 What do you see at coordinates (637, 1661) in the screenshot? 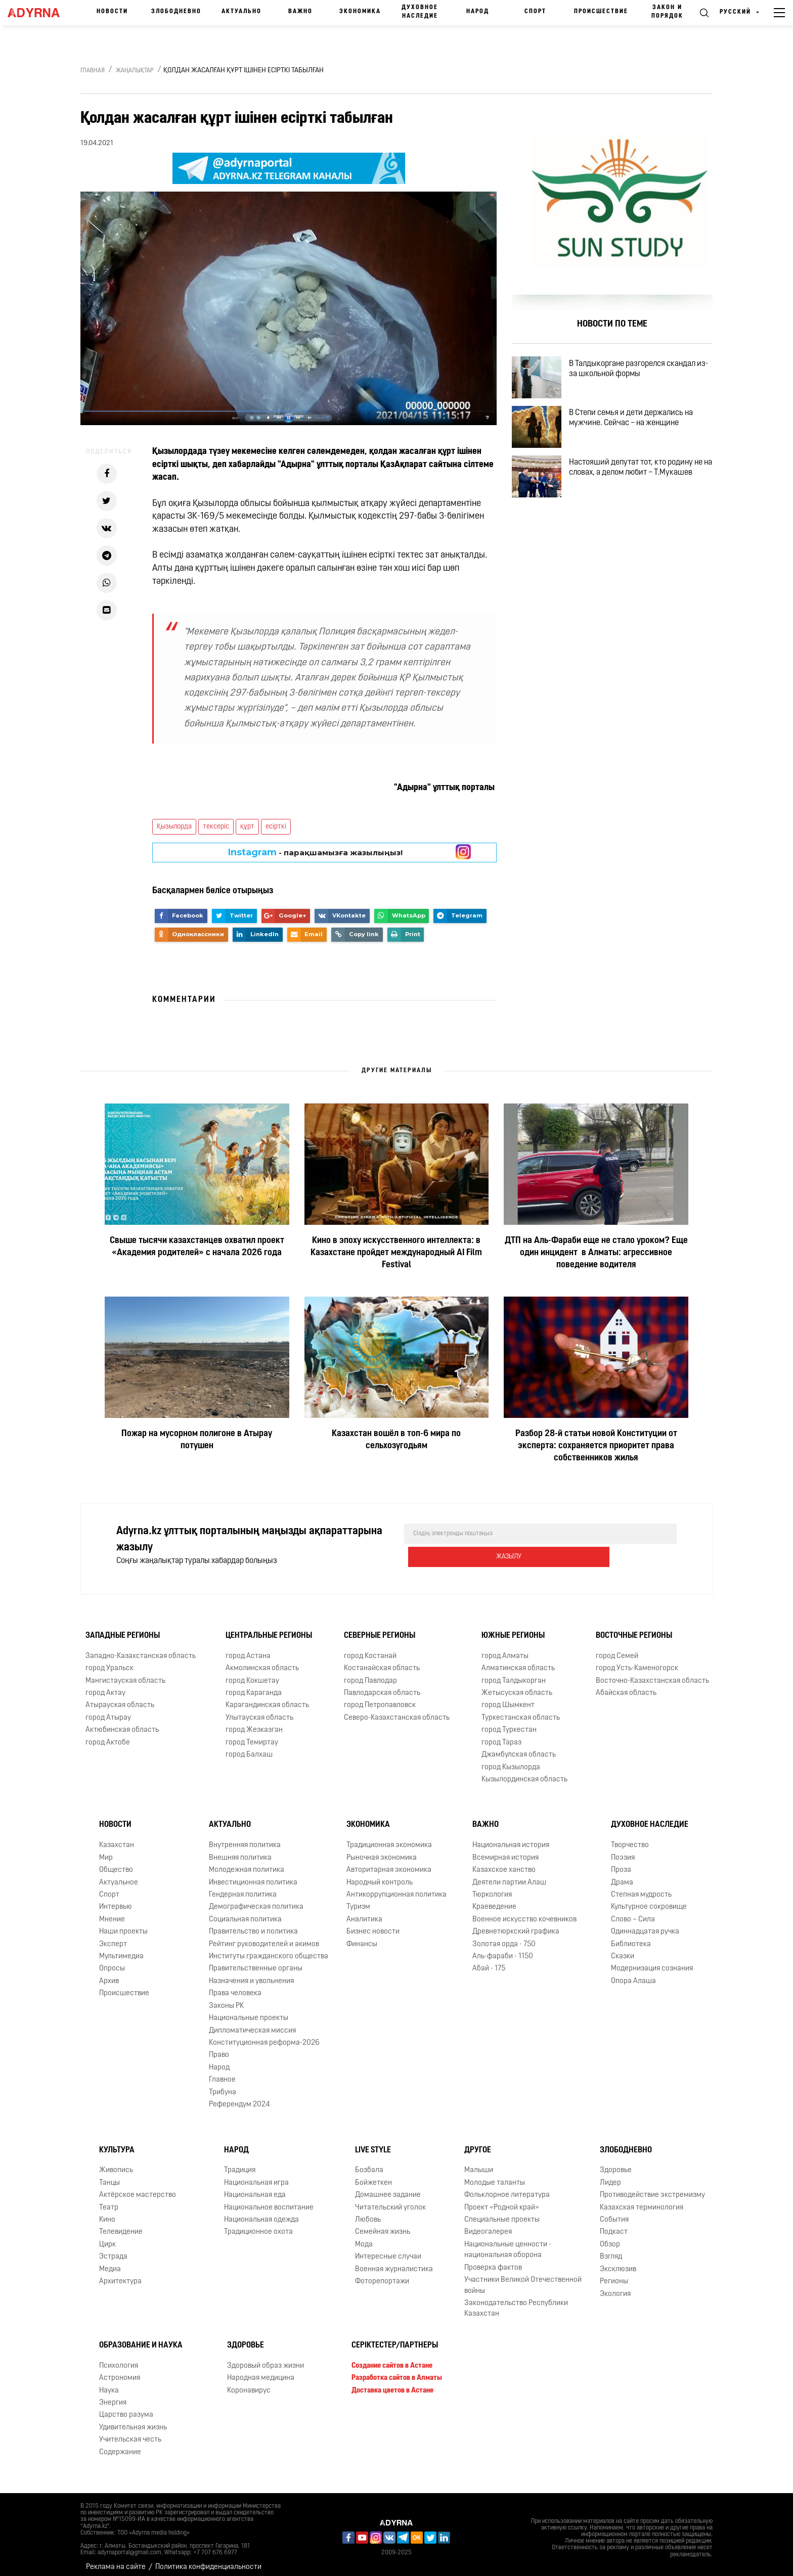
I see `город Усть-Каменогорск` at bounding box center [637, 1661].